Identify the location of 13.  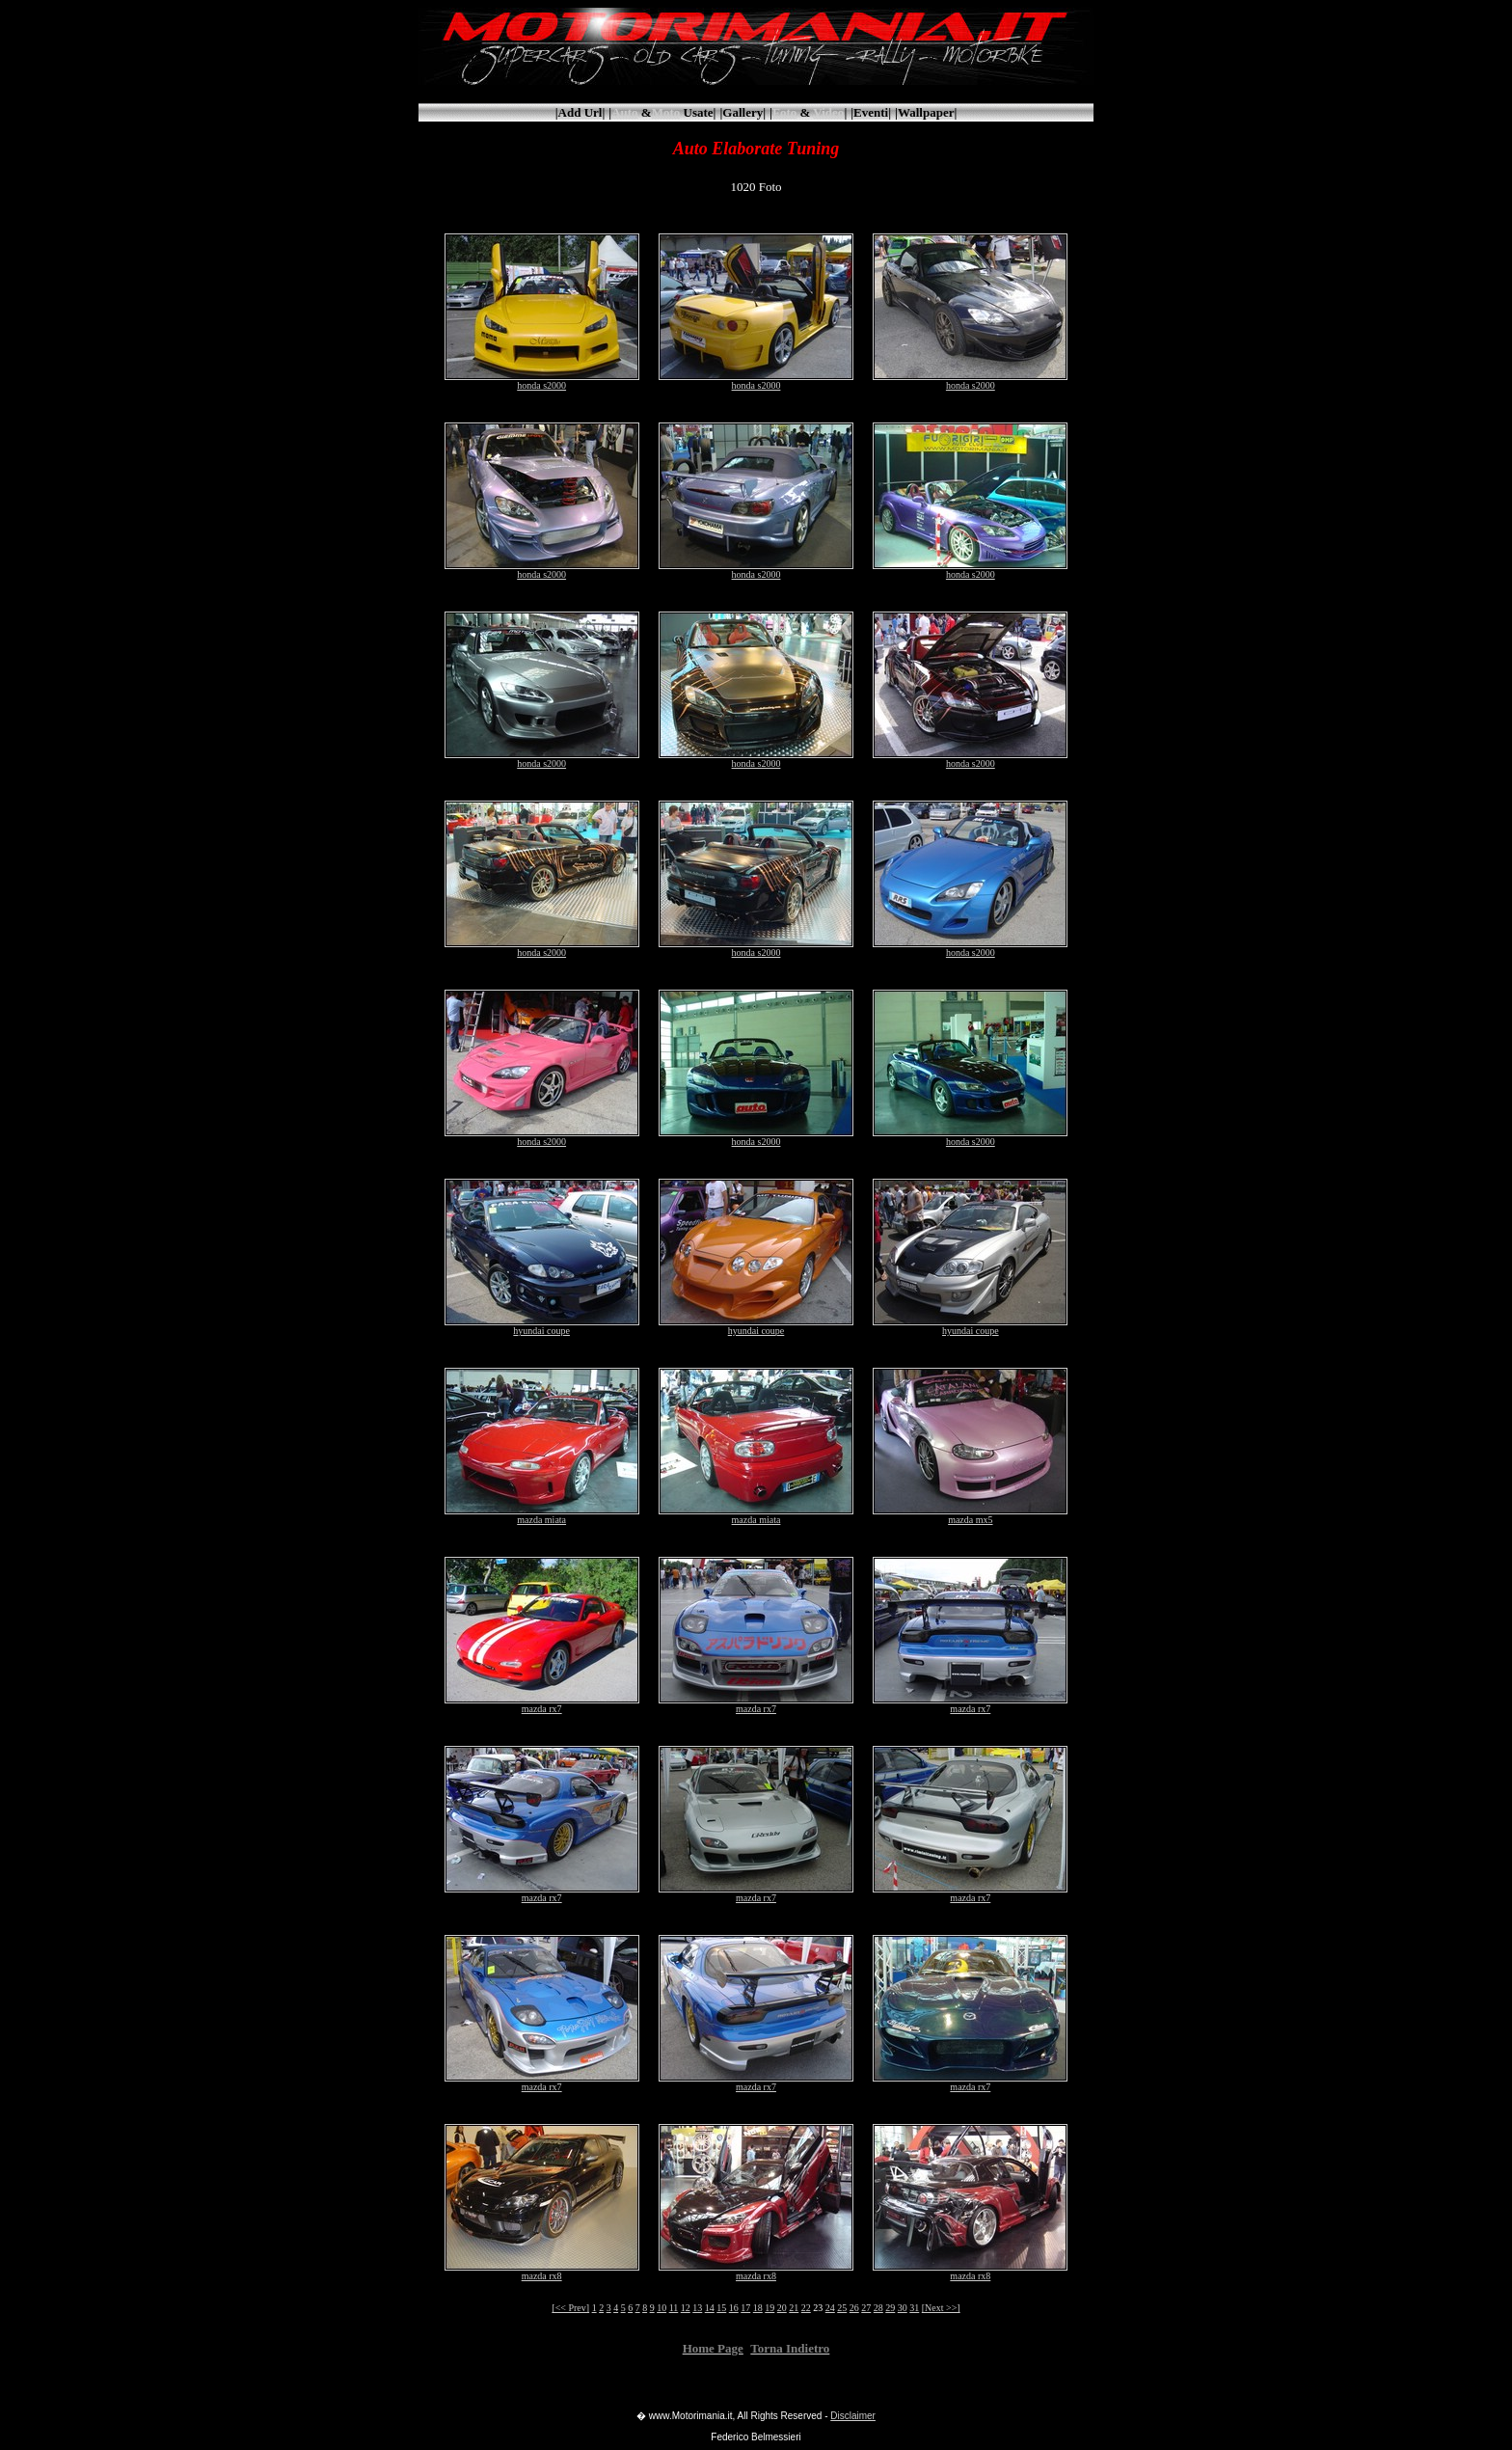
(697, 2307).